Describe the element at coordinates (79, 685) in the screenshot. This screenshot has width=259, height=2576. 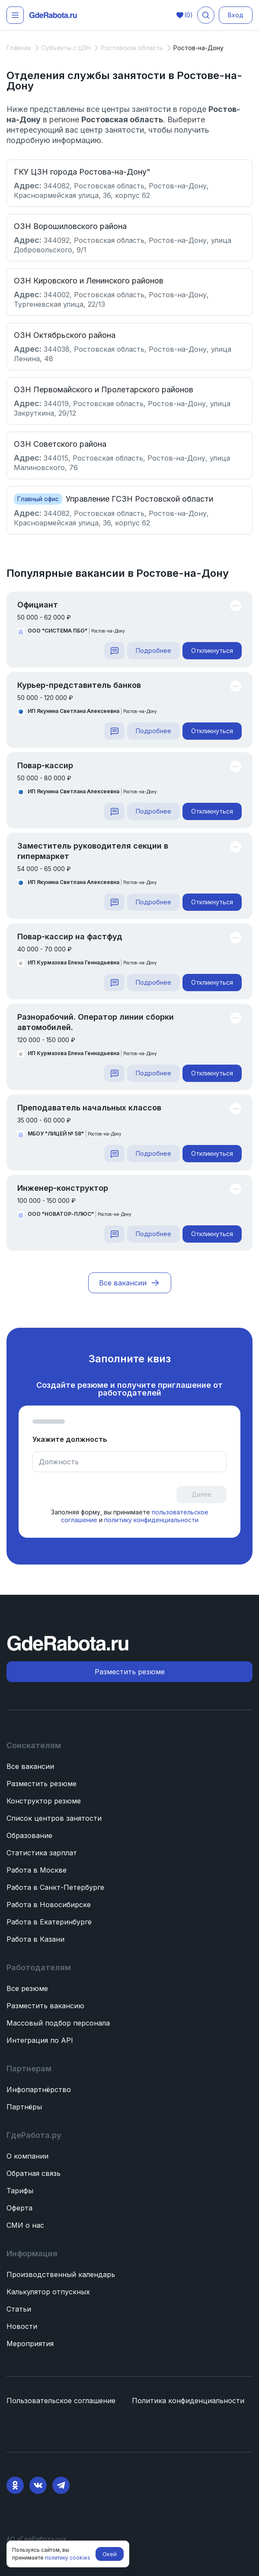
I see `Курьер-представитель банков` at that location.